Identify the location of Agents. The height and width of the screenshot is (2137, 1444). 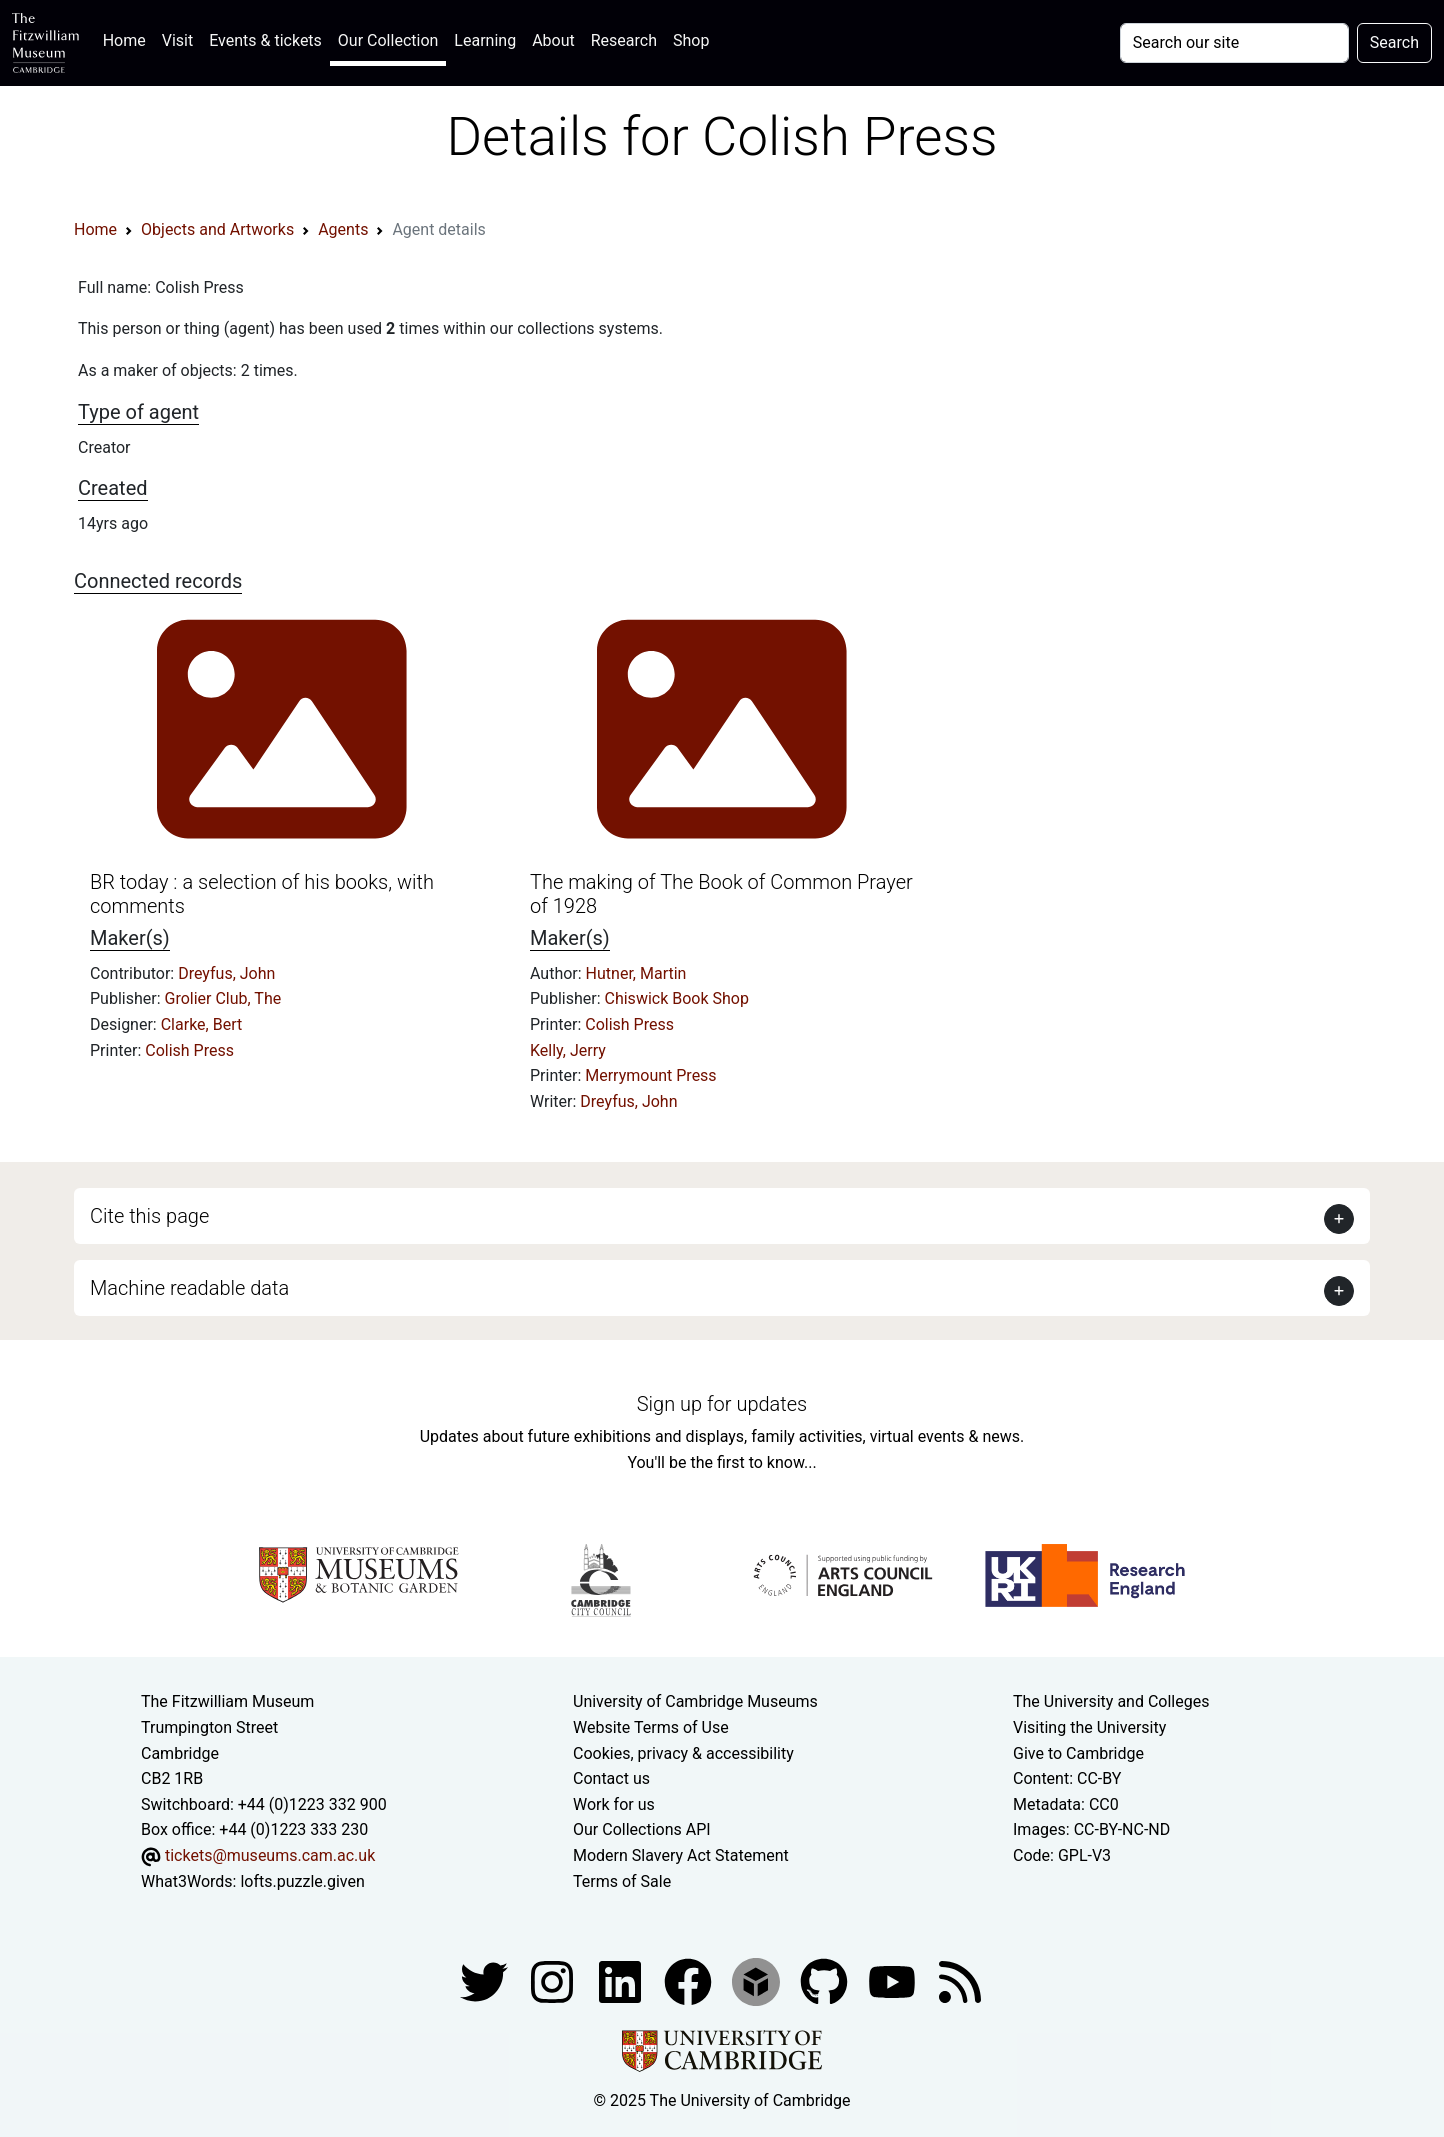
(343, 229).